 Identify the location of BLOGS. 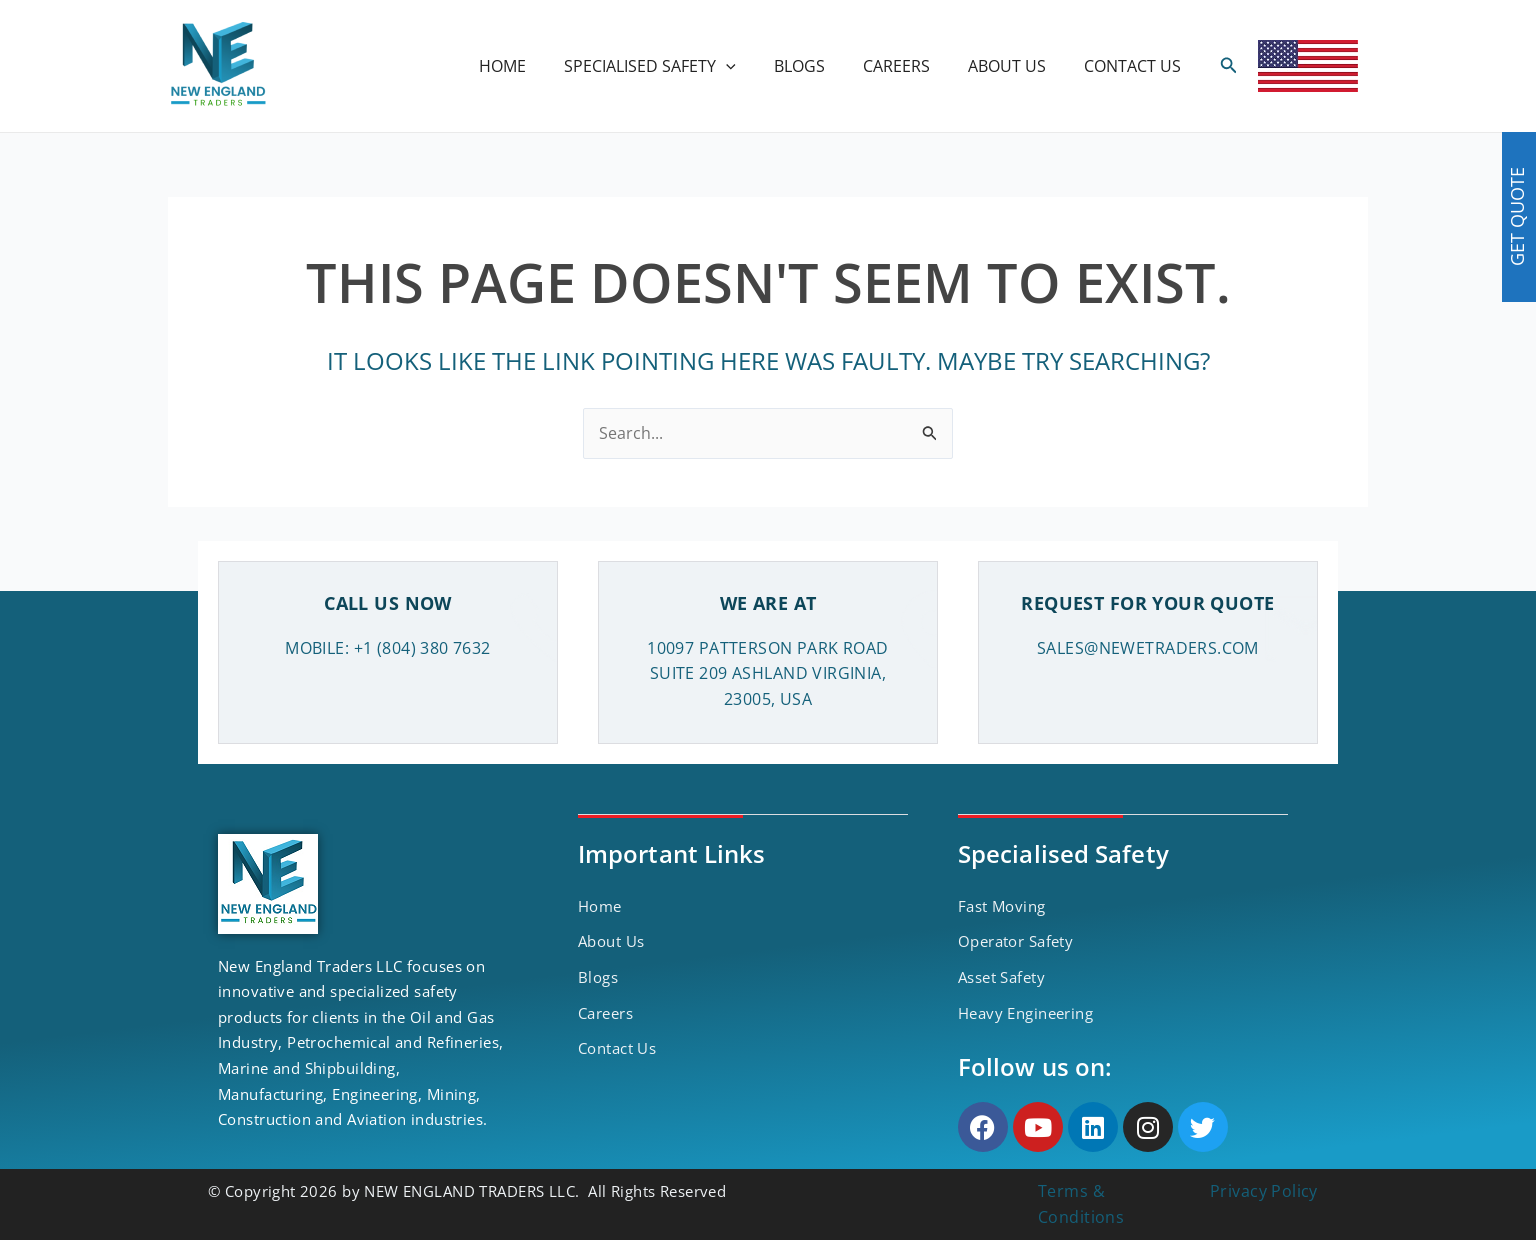
(820, 66).